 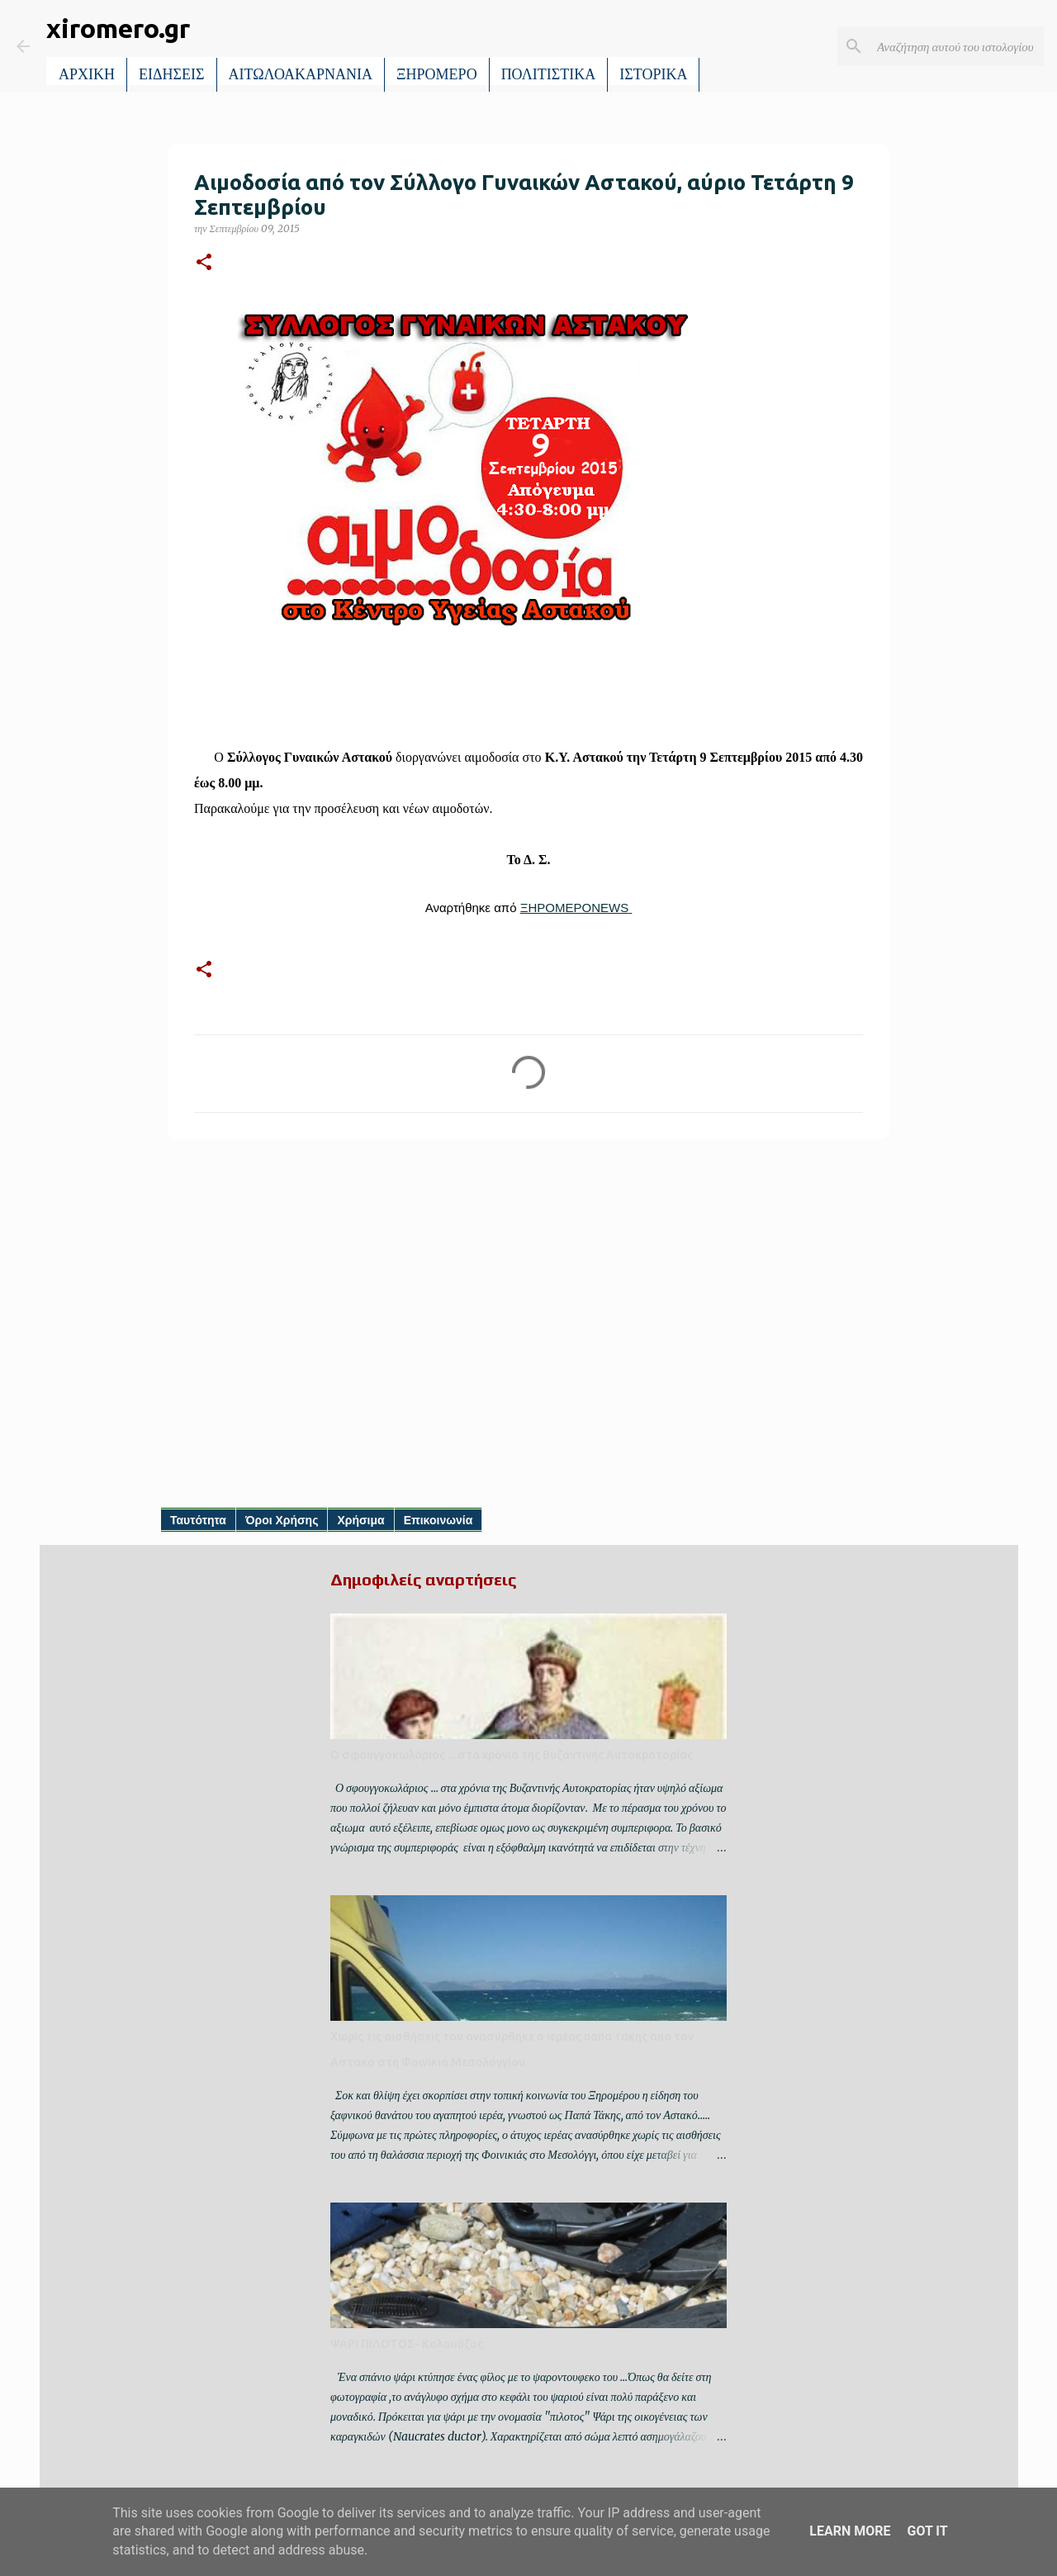 What do you see at coordinates (436, 74) in the screenshot?
I see `ΞΗΡΟΜΕΡΟ` at bounding box center [436, 74].